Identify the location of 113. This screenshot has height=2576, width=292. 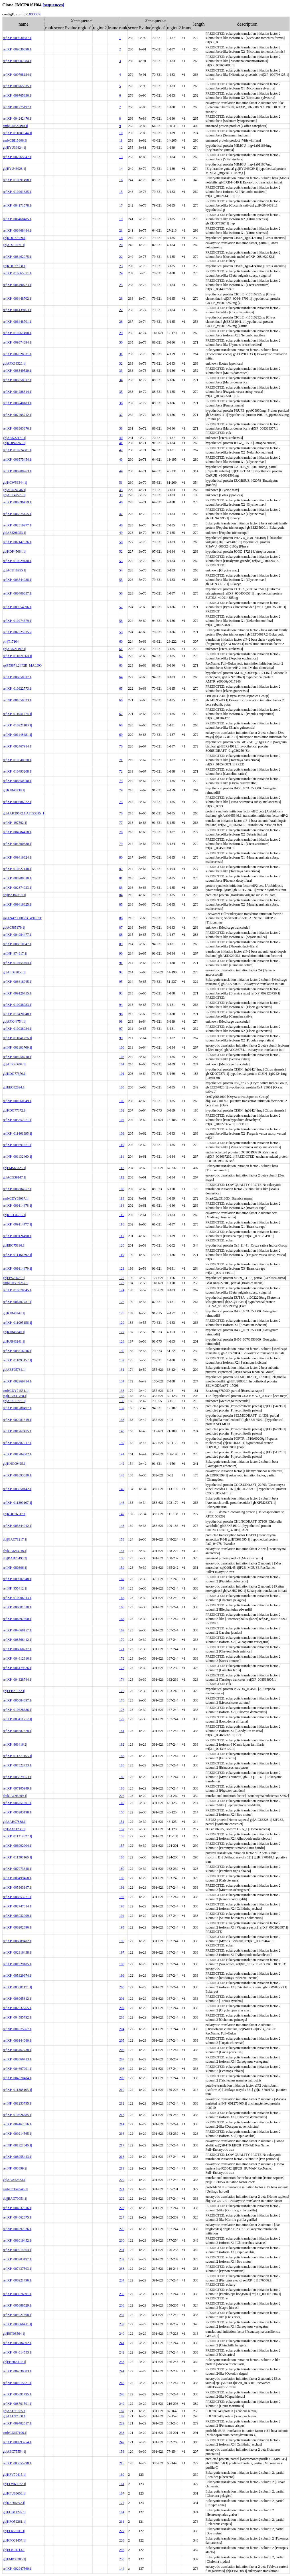
(121, 1198).